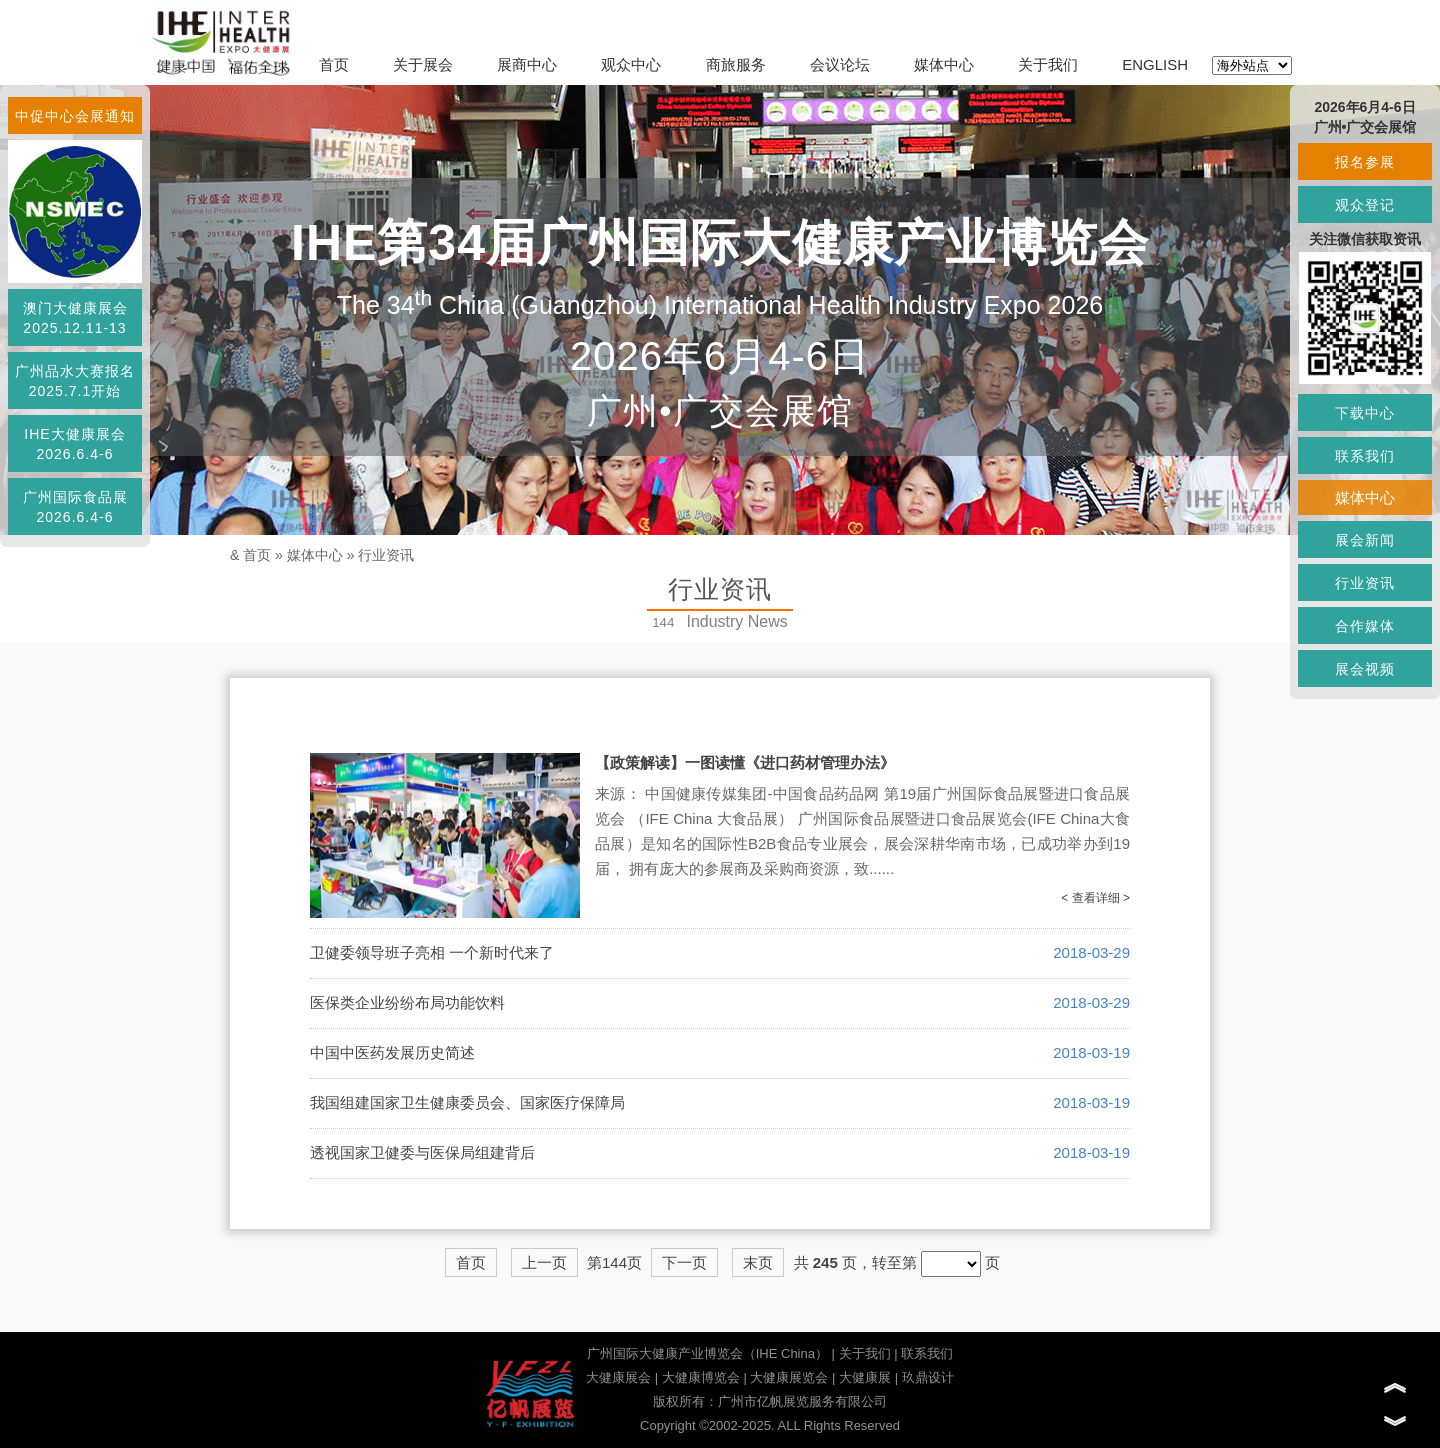 The image size is (1440, 1448). What do you see at coordinates (1365, 669) in the screenshot?
I see `展会视频` at bounding box center [1365, 669].